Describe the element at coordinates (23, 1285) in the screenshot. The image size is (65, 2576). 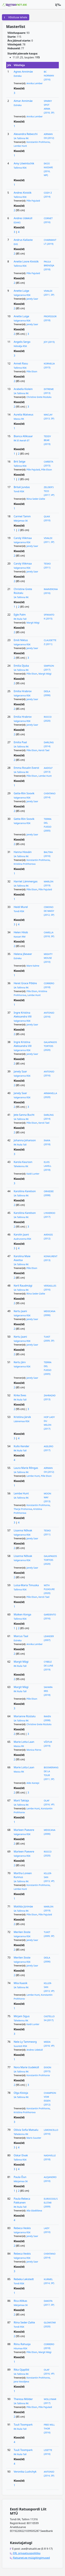
I see `Kerli Raudmägi` at that location.